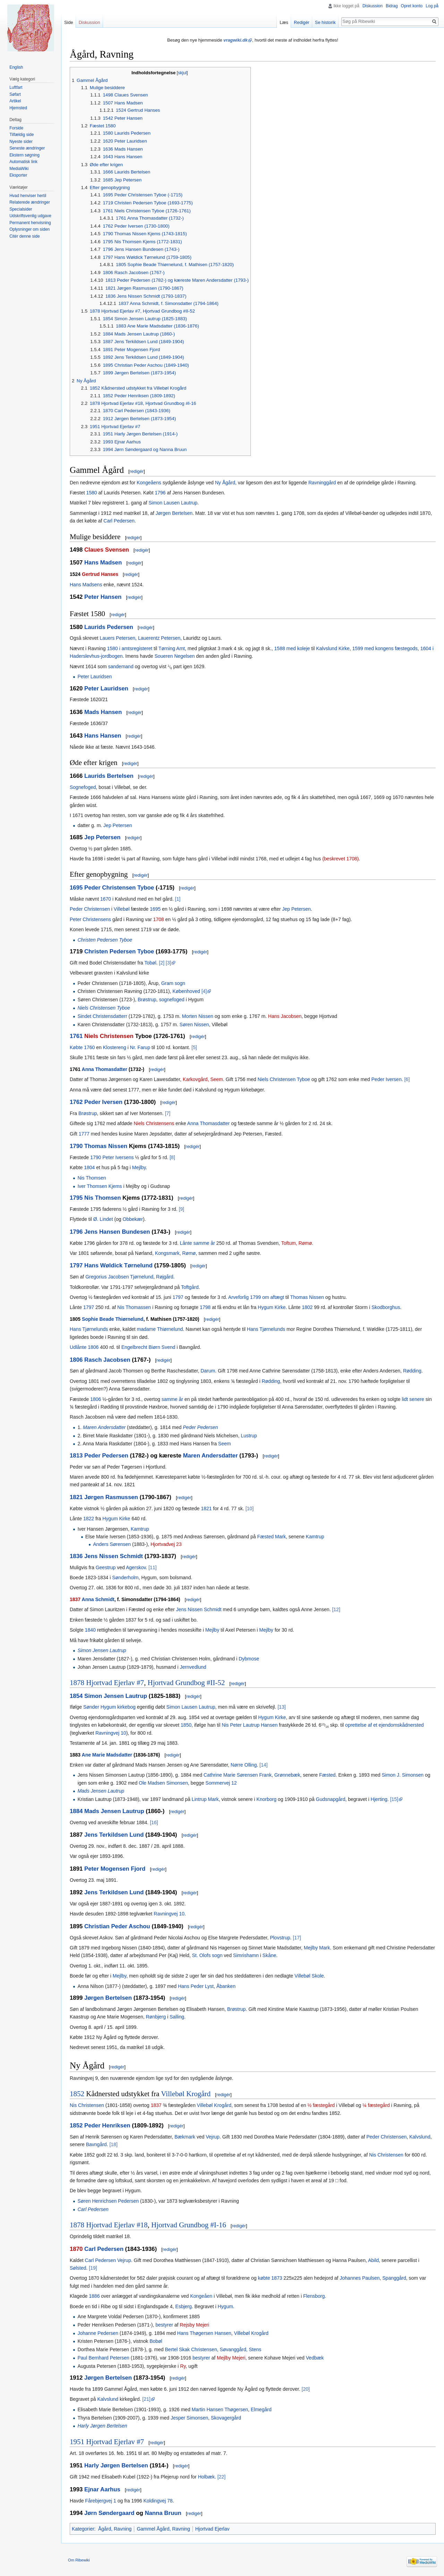  I want to click on English, so click(16, 67).